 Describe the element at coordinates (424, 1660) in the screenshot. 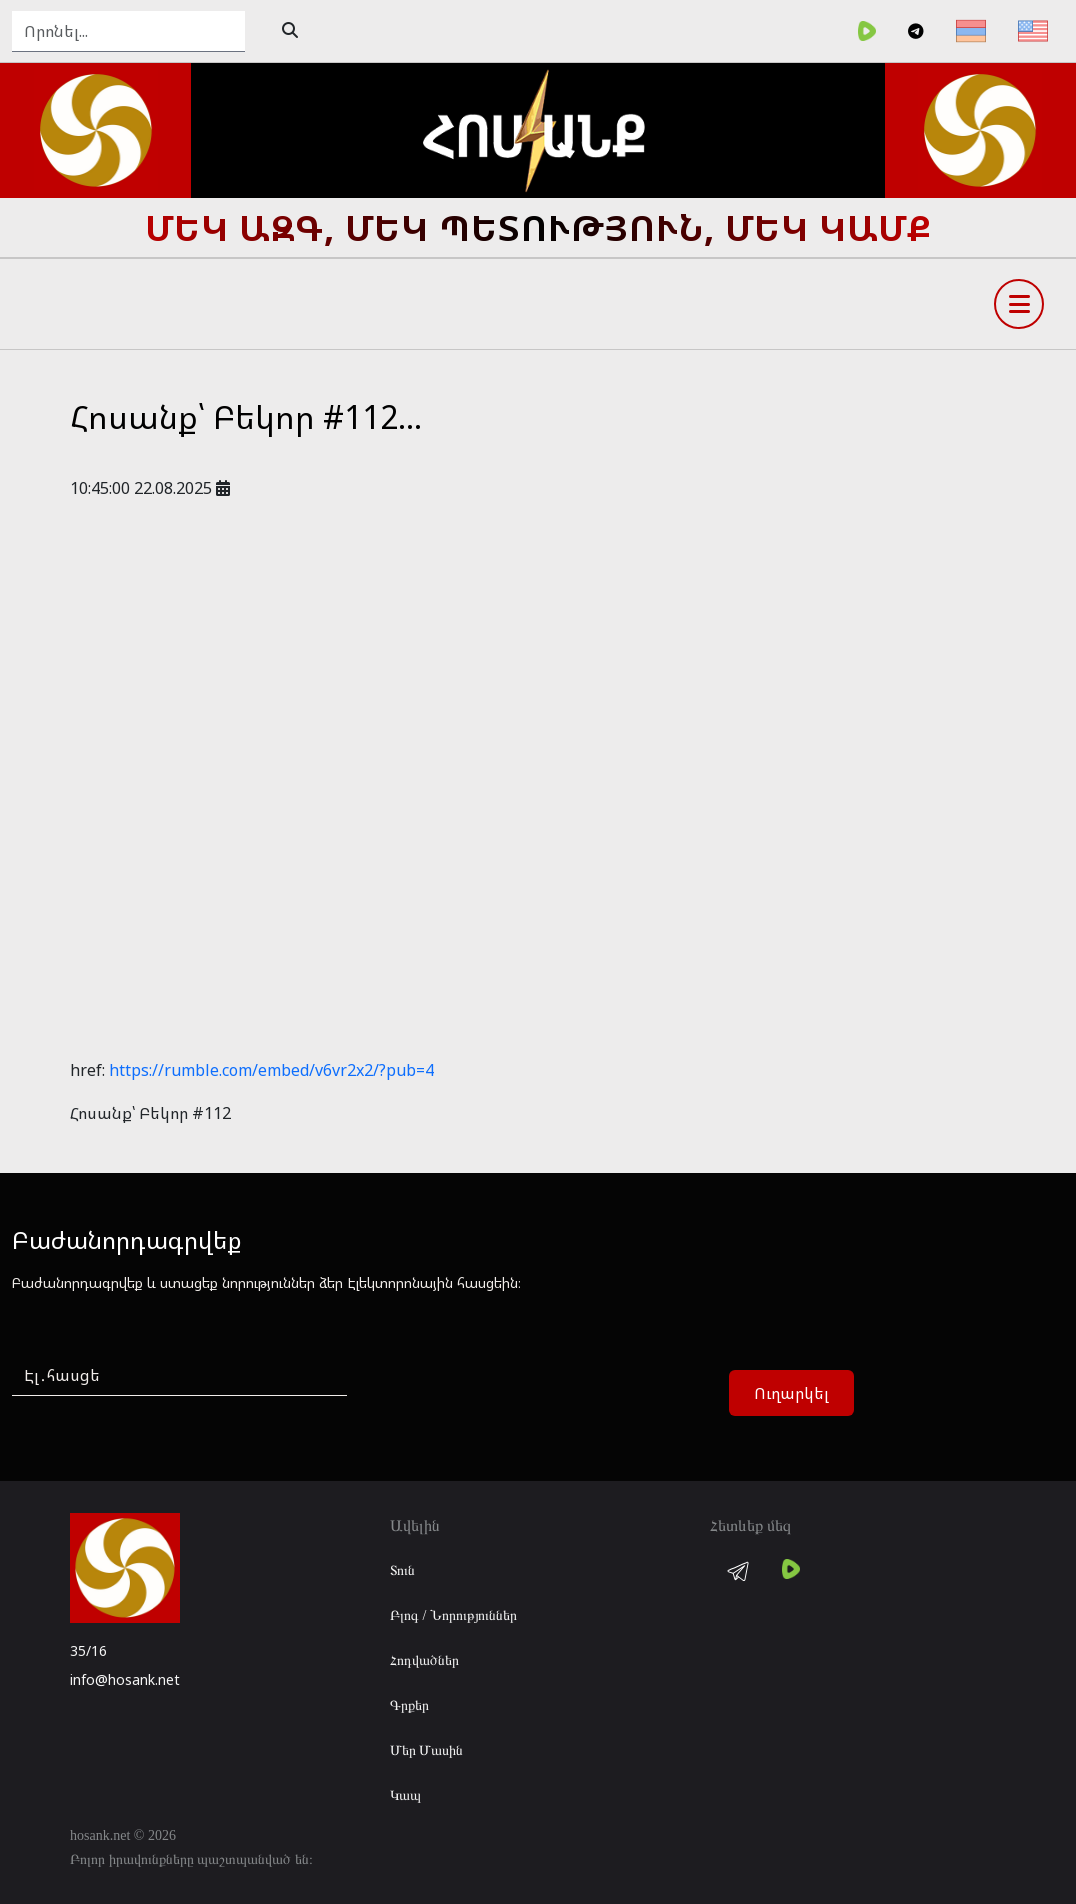

I see `Հոդվածներ` at that location.